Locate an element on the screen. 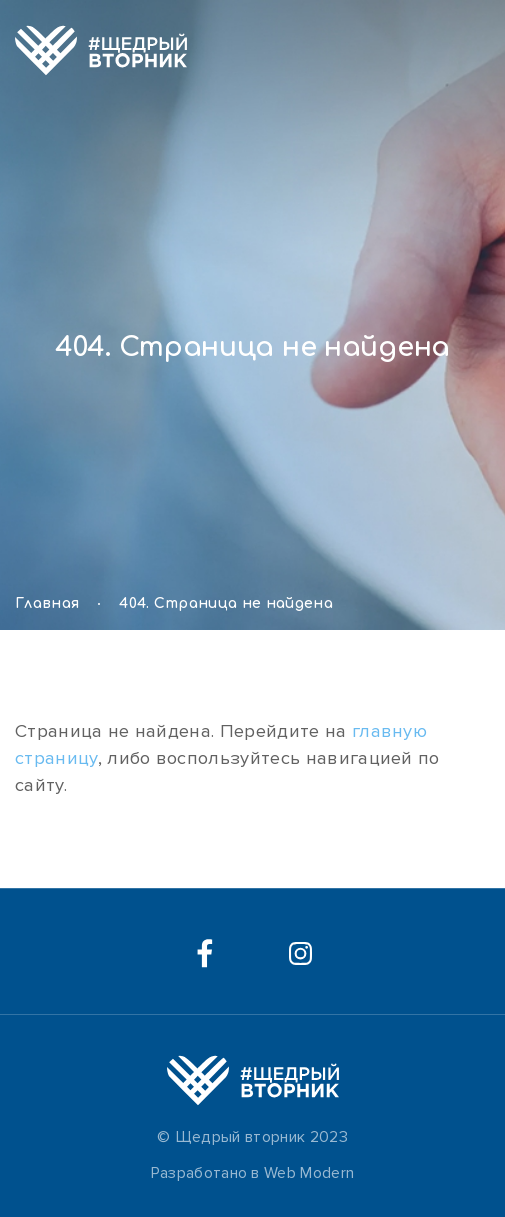  Разработано в Web Modern is located at coordinates (253, 1173).